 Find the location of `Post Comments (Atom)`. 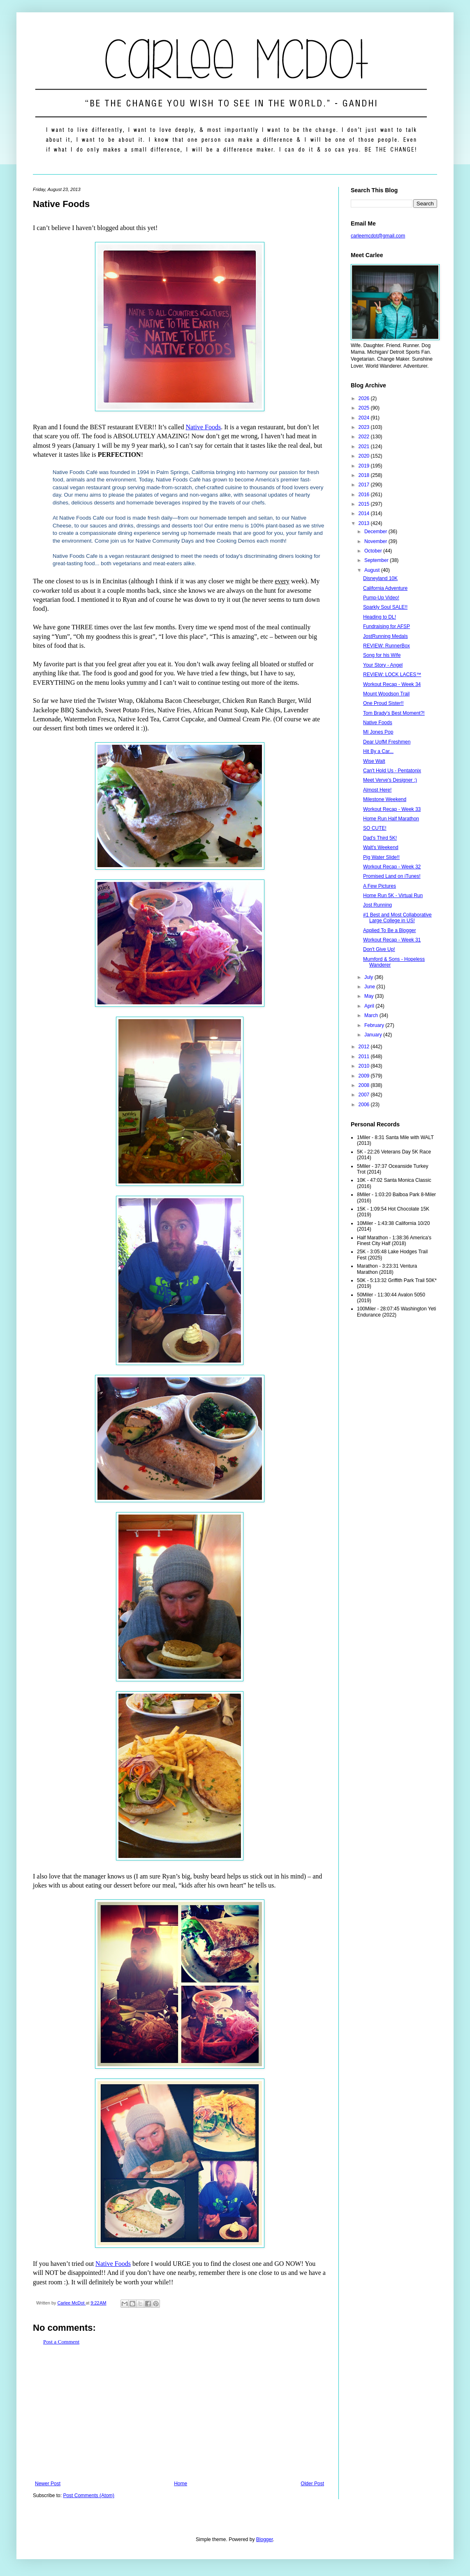

Post Comments (Atom) is located at coordinates (88, 2495).